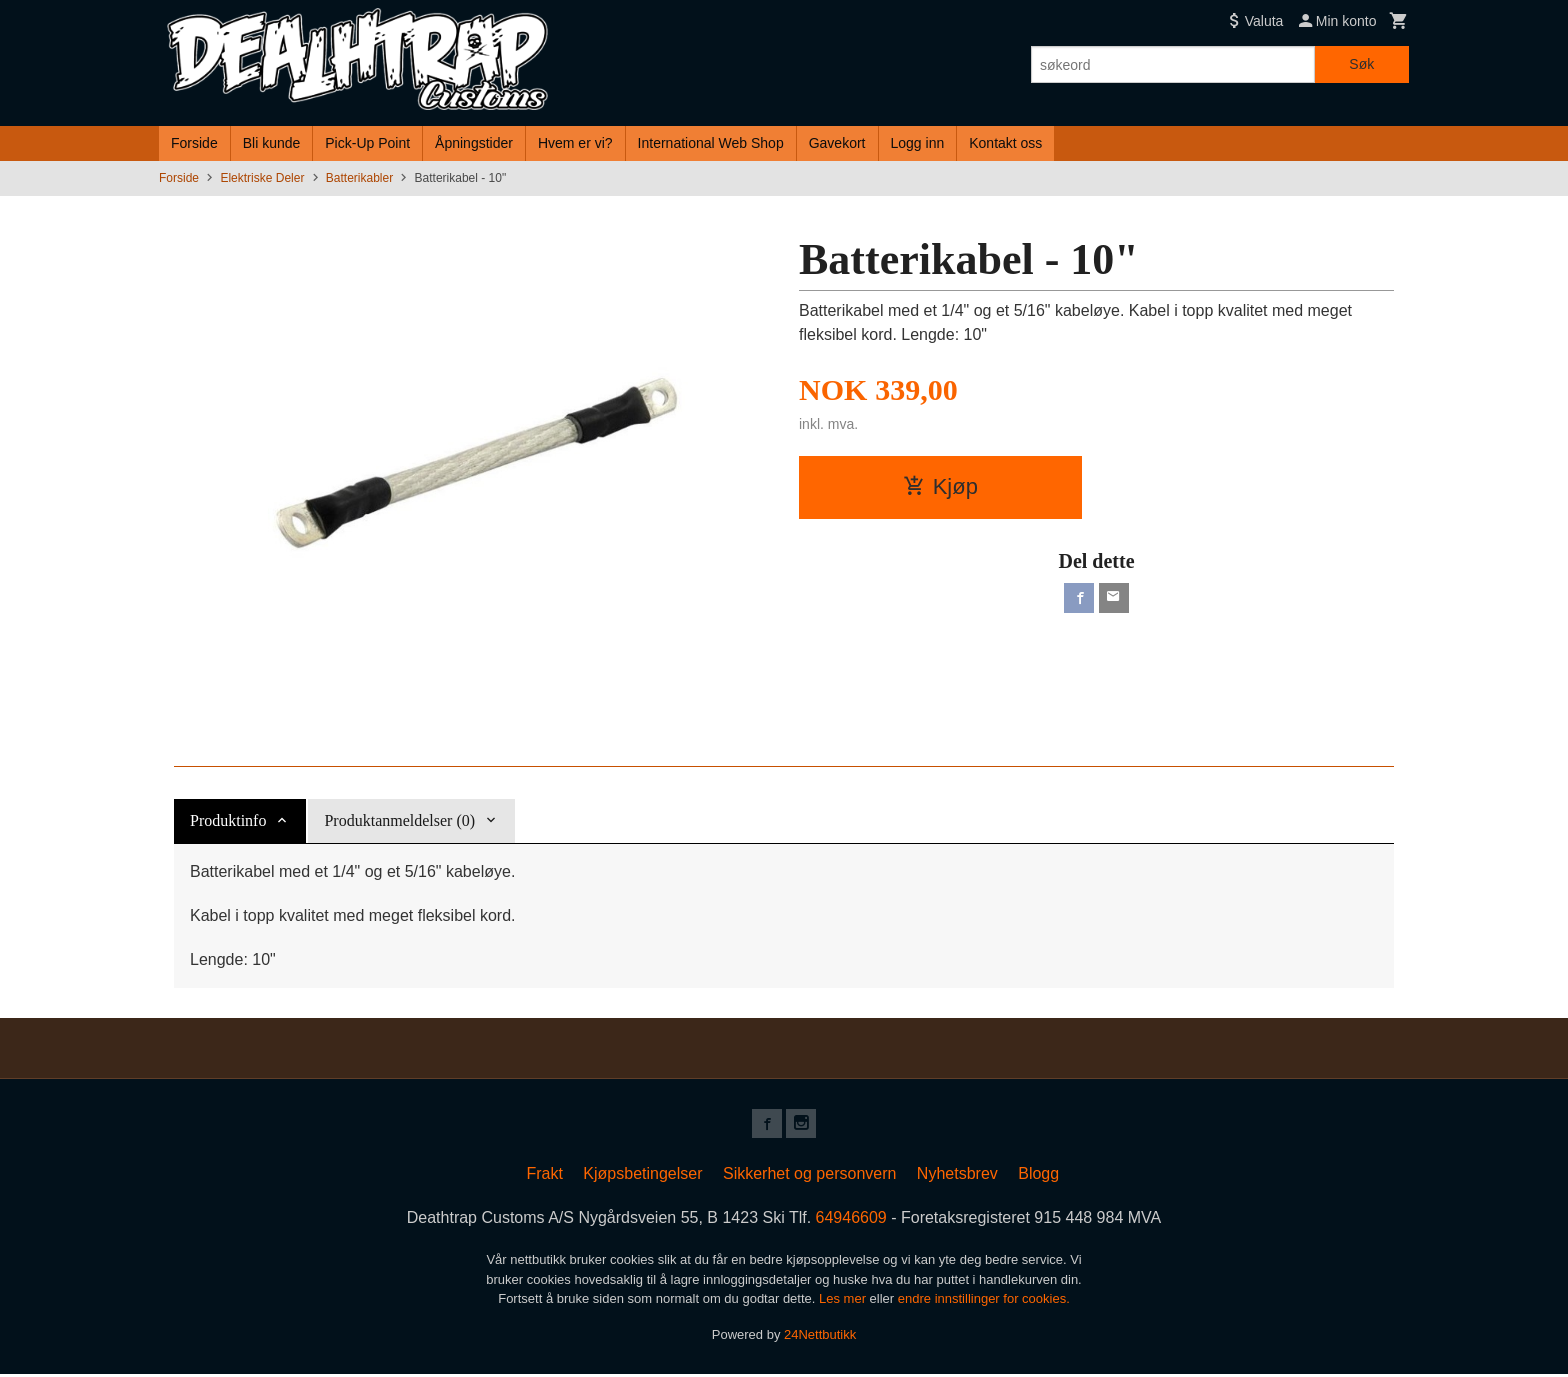 This screenshot has width=1568, height=1377. Describe the element at coordinates (474, 143) in the screenshot. I see `Åpningstider` at that location.